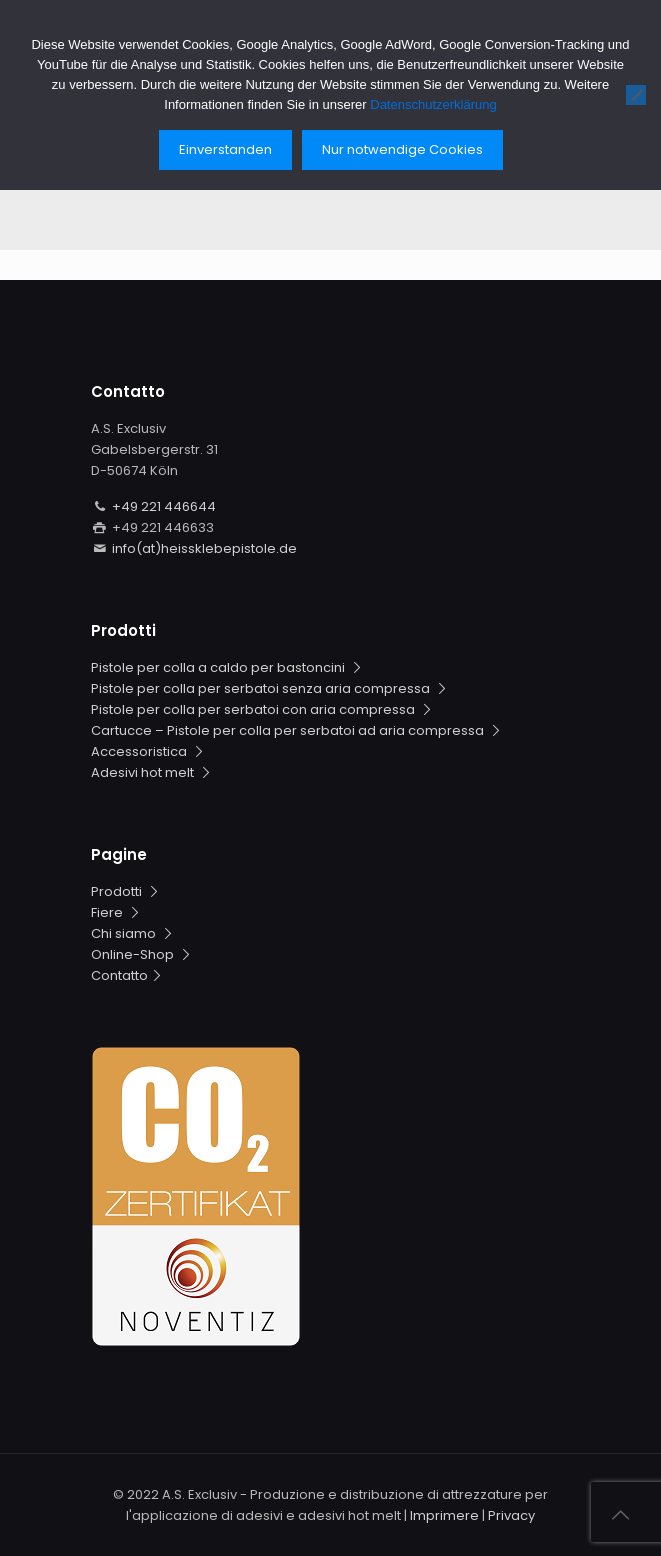 The image size is (661, 1556). Describe the element at coordinates (402, 149) in the screenshot. I see `Nur notwendige Cookies` at that location.